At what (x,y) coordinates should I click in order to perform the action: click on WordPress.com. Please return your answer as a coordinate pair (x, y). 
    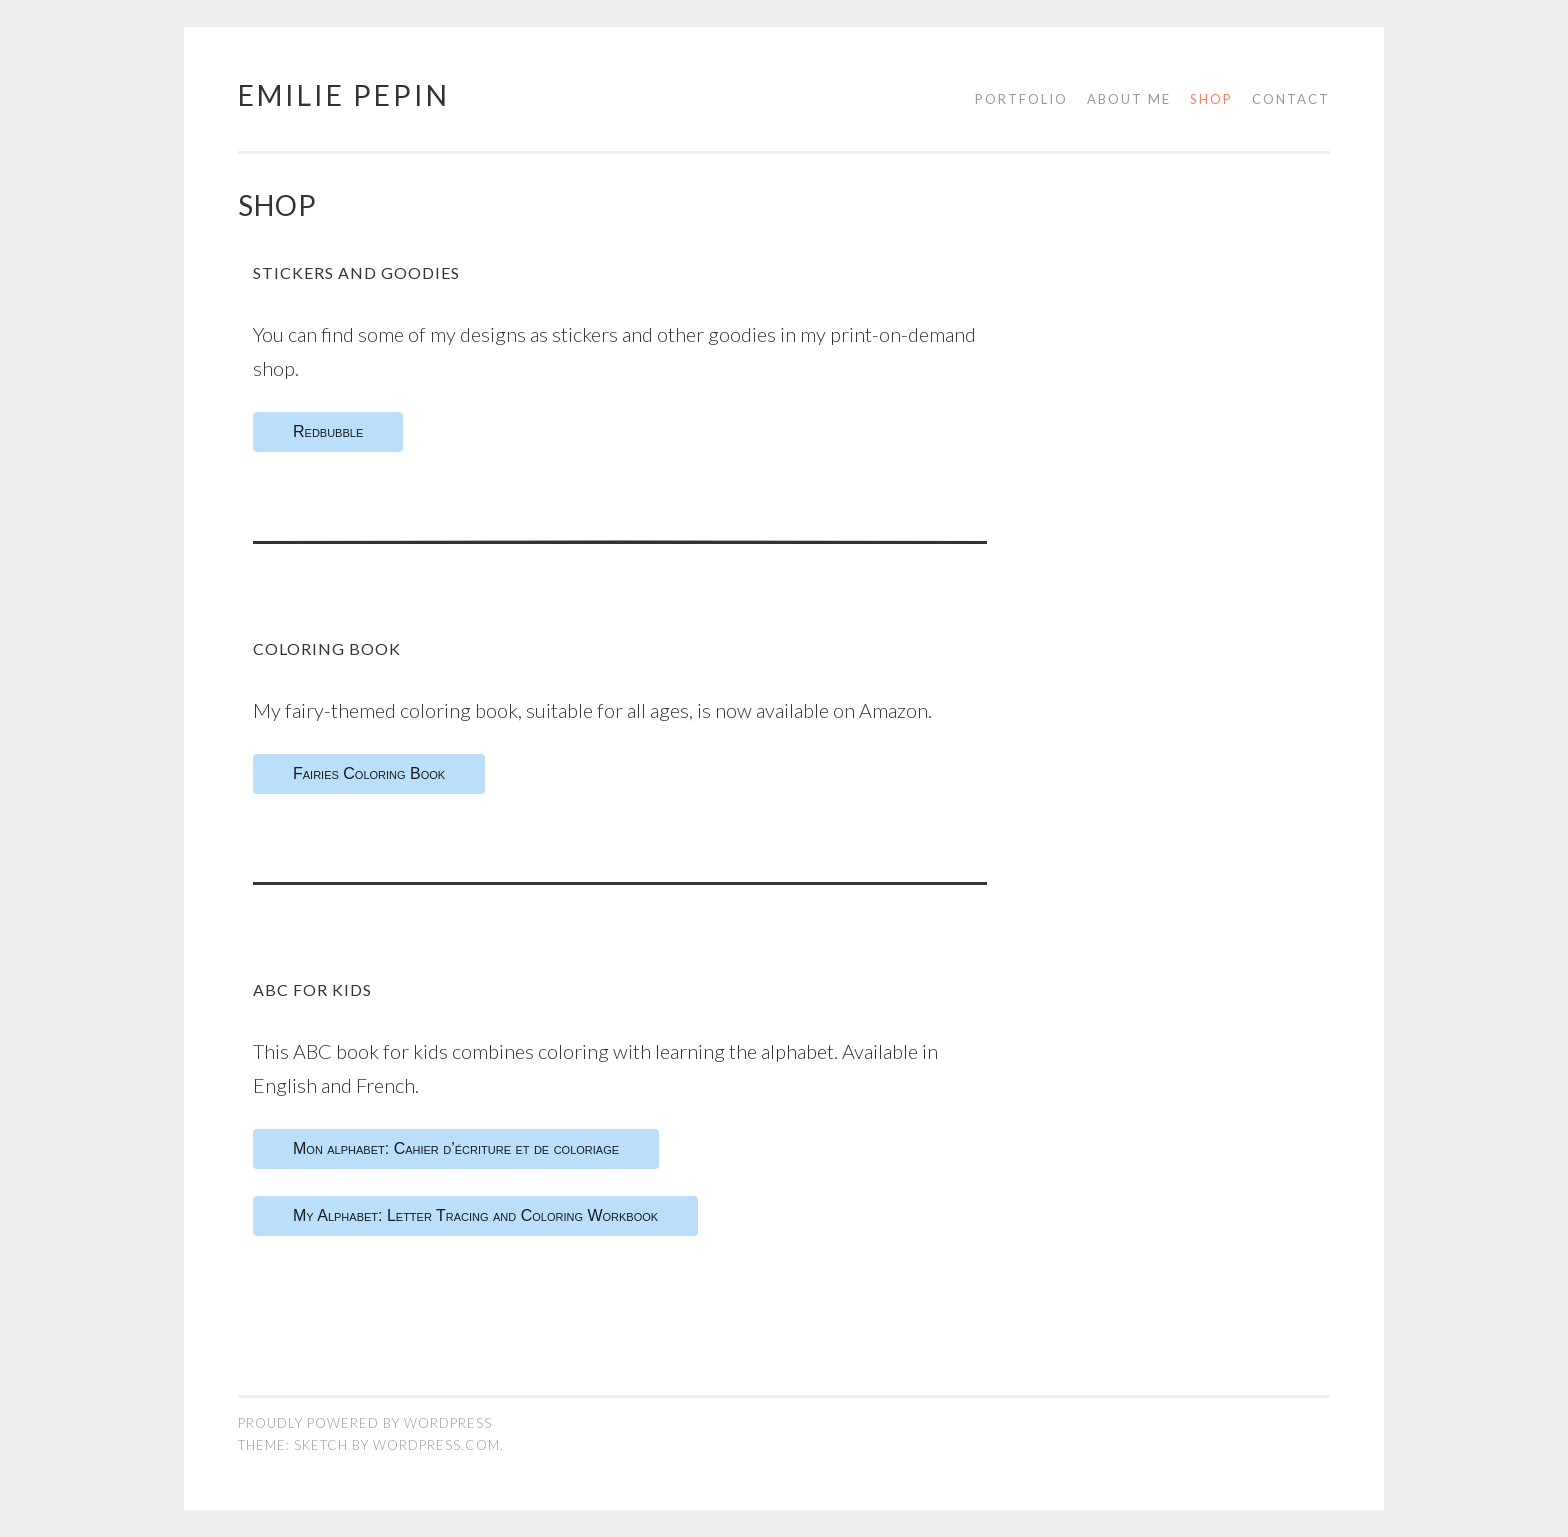
    Looking at the image, I should click on (436, 1445).